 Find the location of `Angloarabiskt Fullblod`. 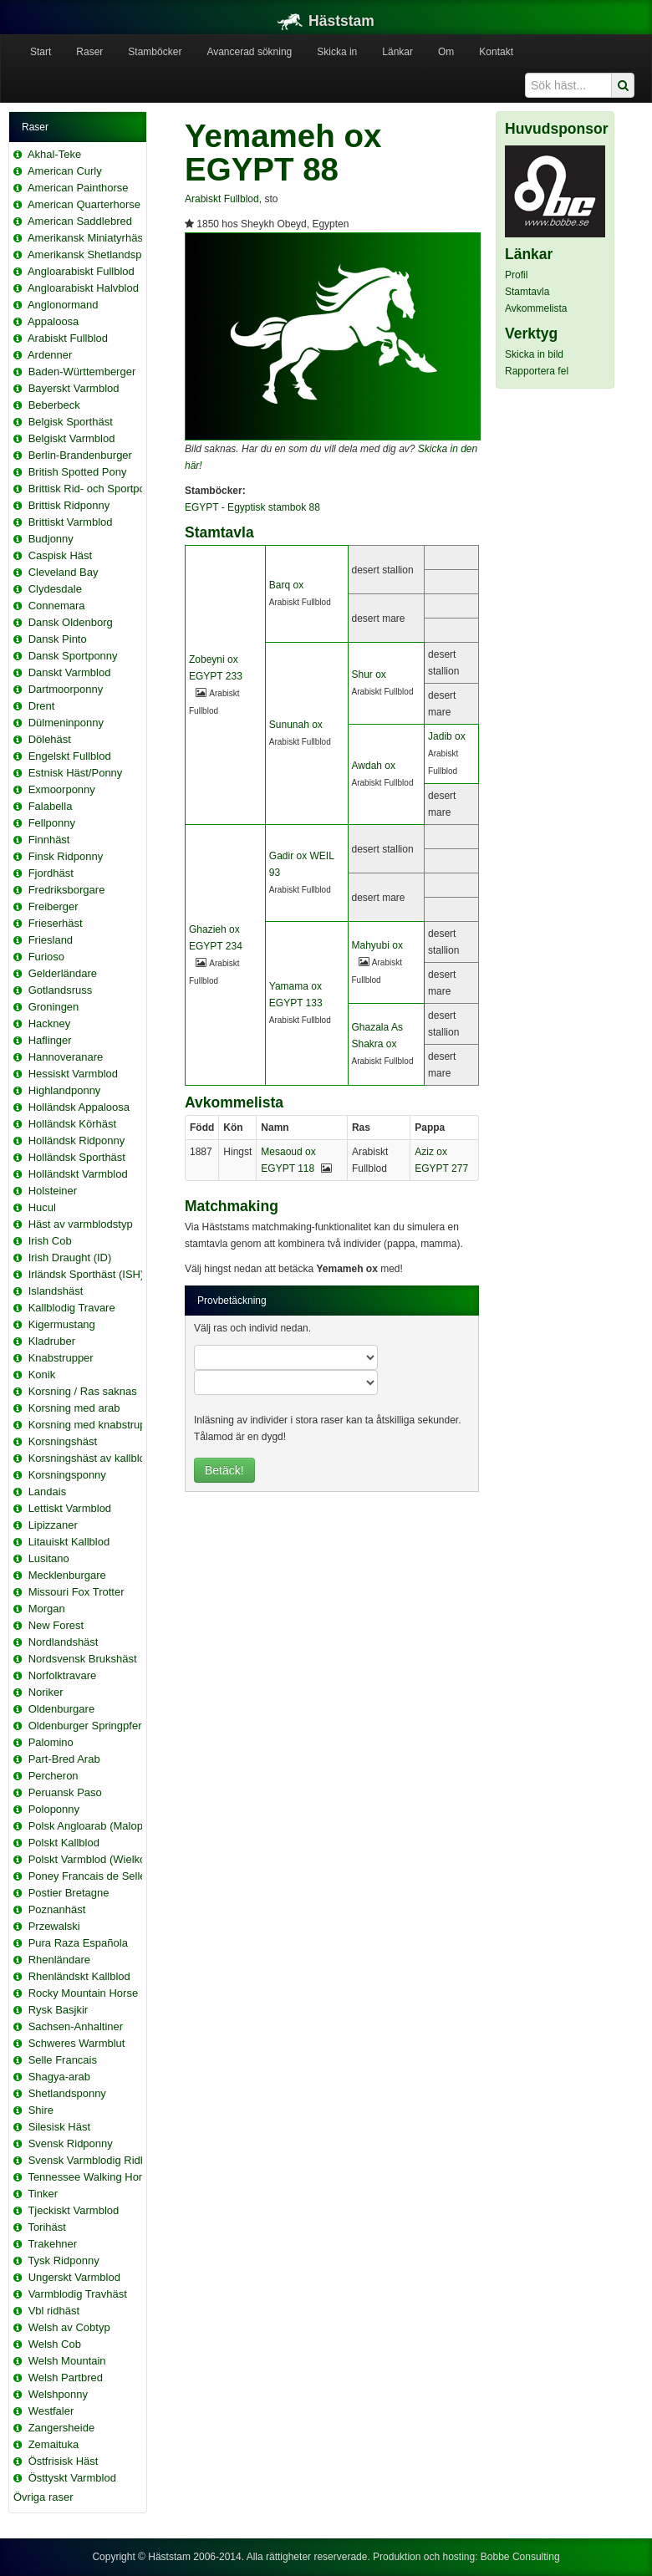

Angloarabiskt Fullblod is located at coordinates (81, 271).